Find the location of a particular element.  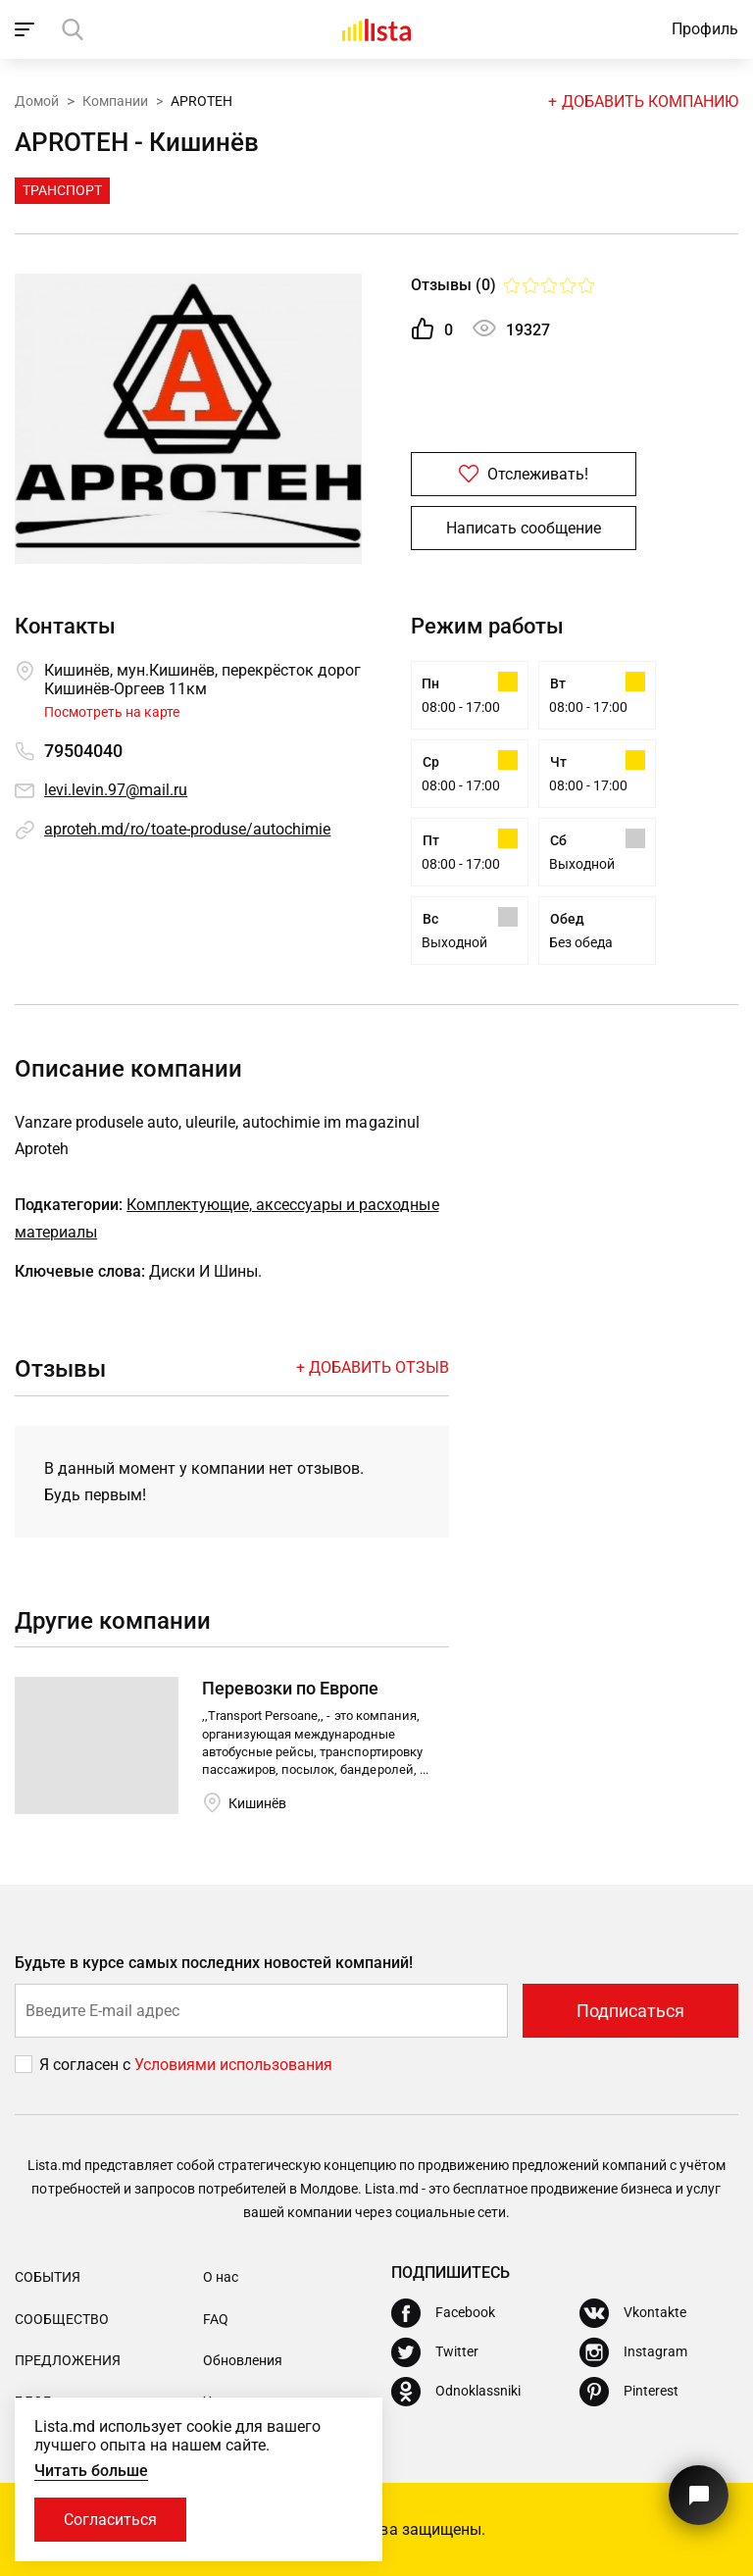

[Pinterest] is located at coordinates (628, 2391).